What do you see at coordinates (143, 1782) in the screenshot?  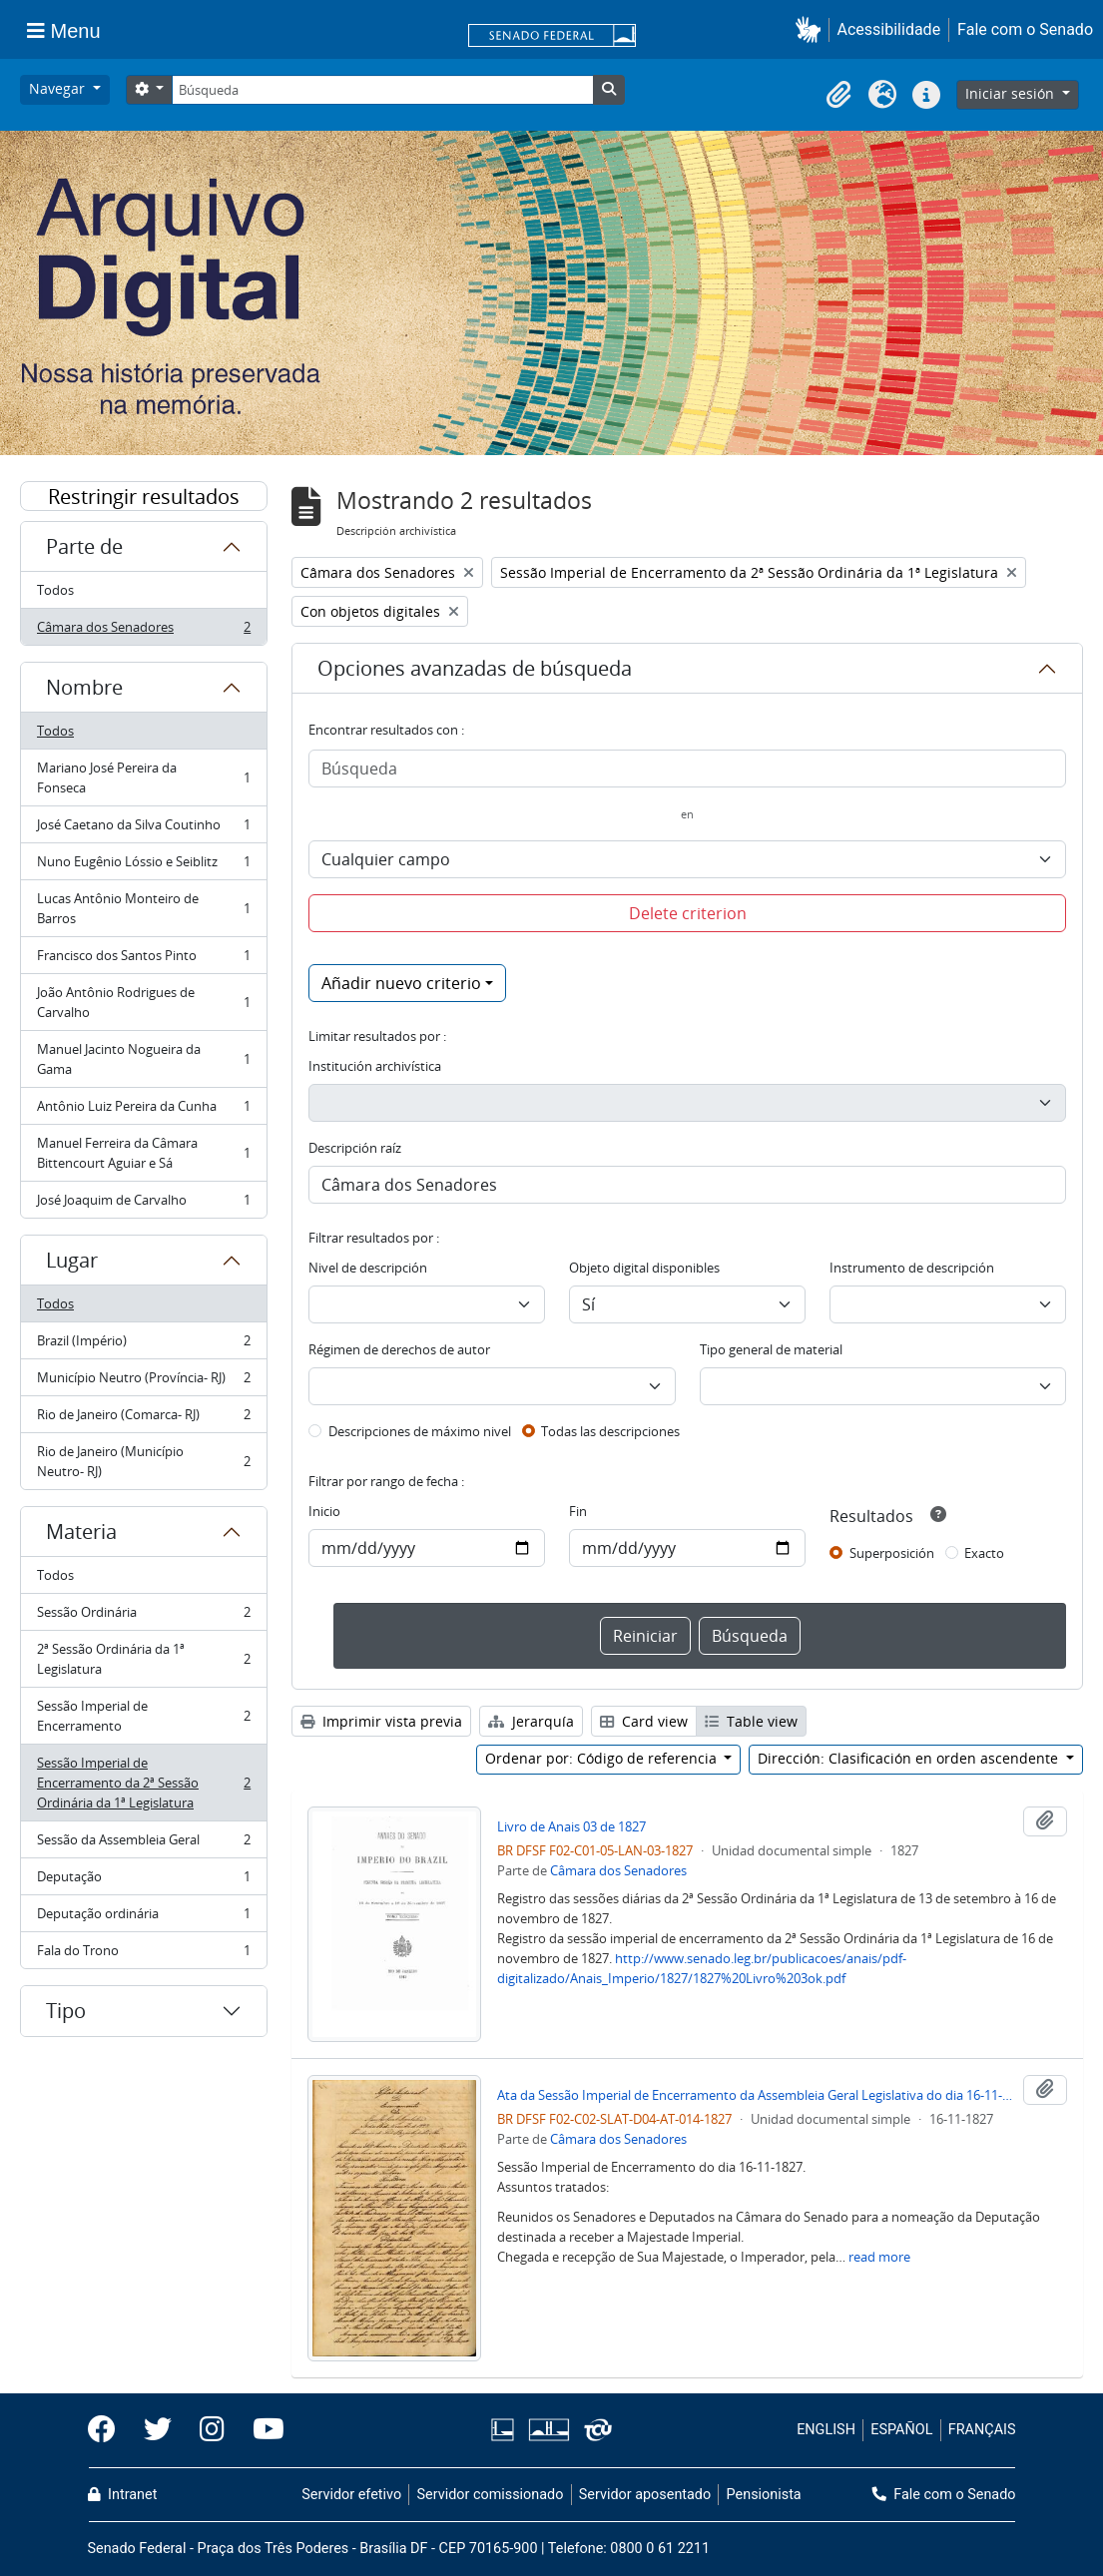 I see `Sessão Imperial de Encerramento da 2ª Sessão Ordinária da 1ª Legislatura` at bounding box center [143, 1782].